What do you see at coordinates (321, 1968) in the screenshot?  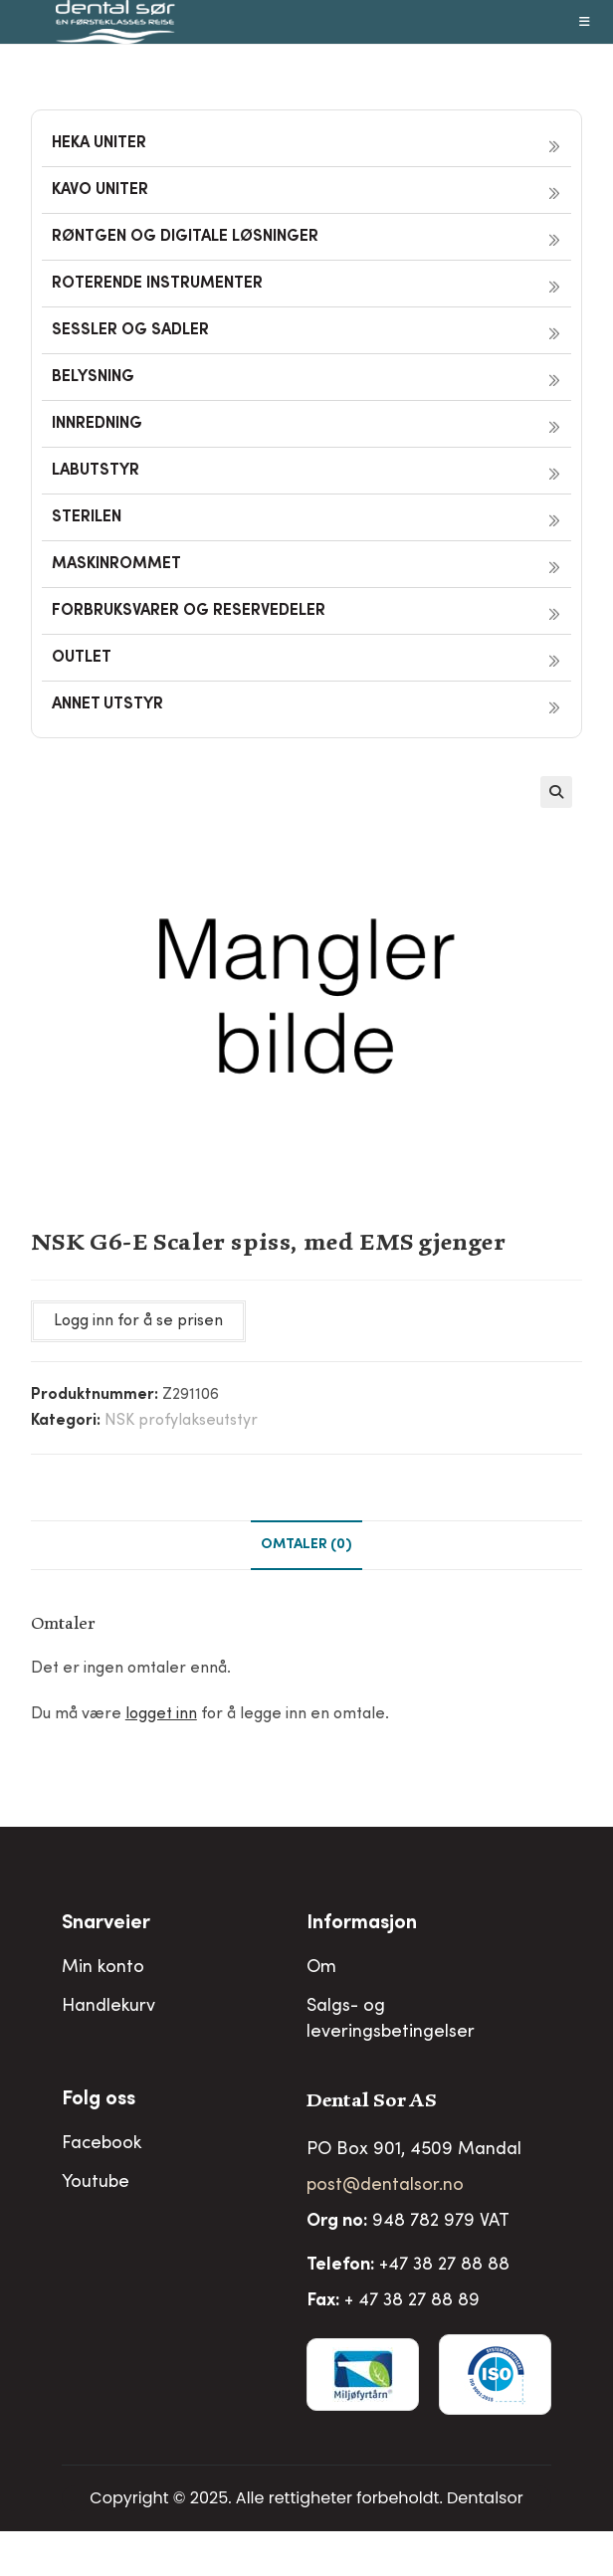 I see `Om` at bounding box center [321, 1968].